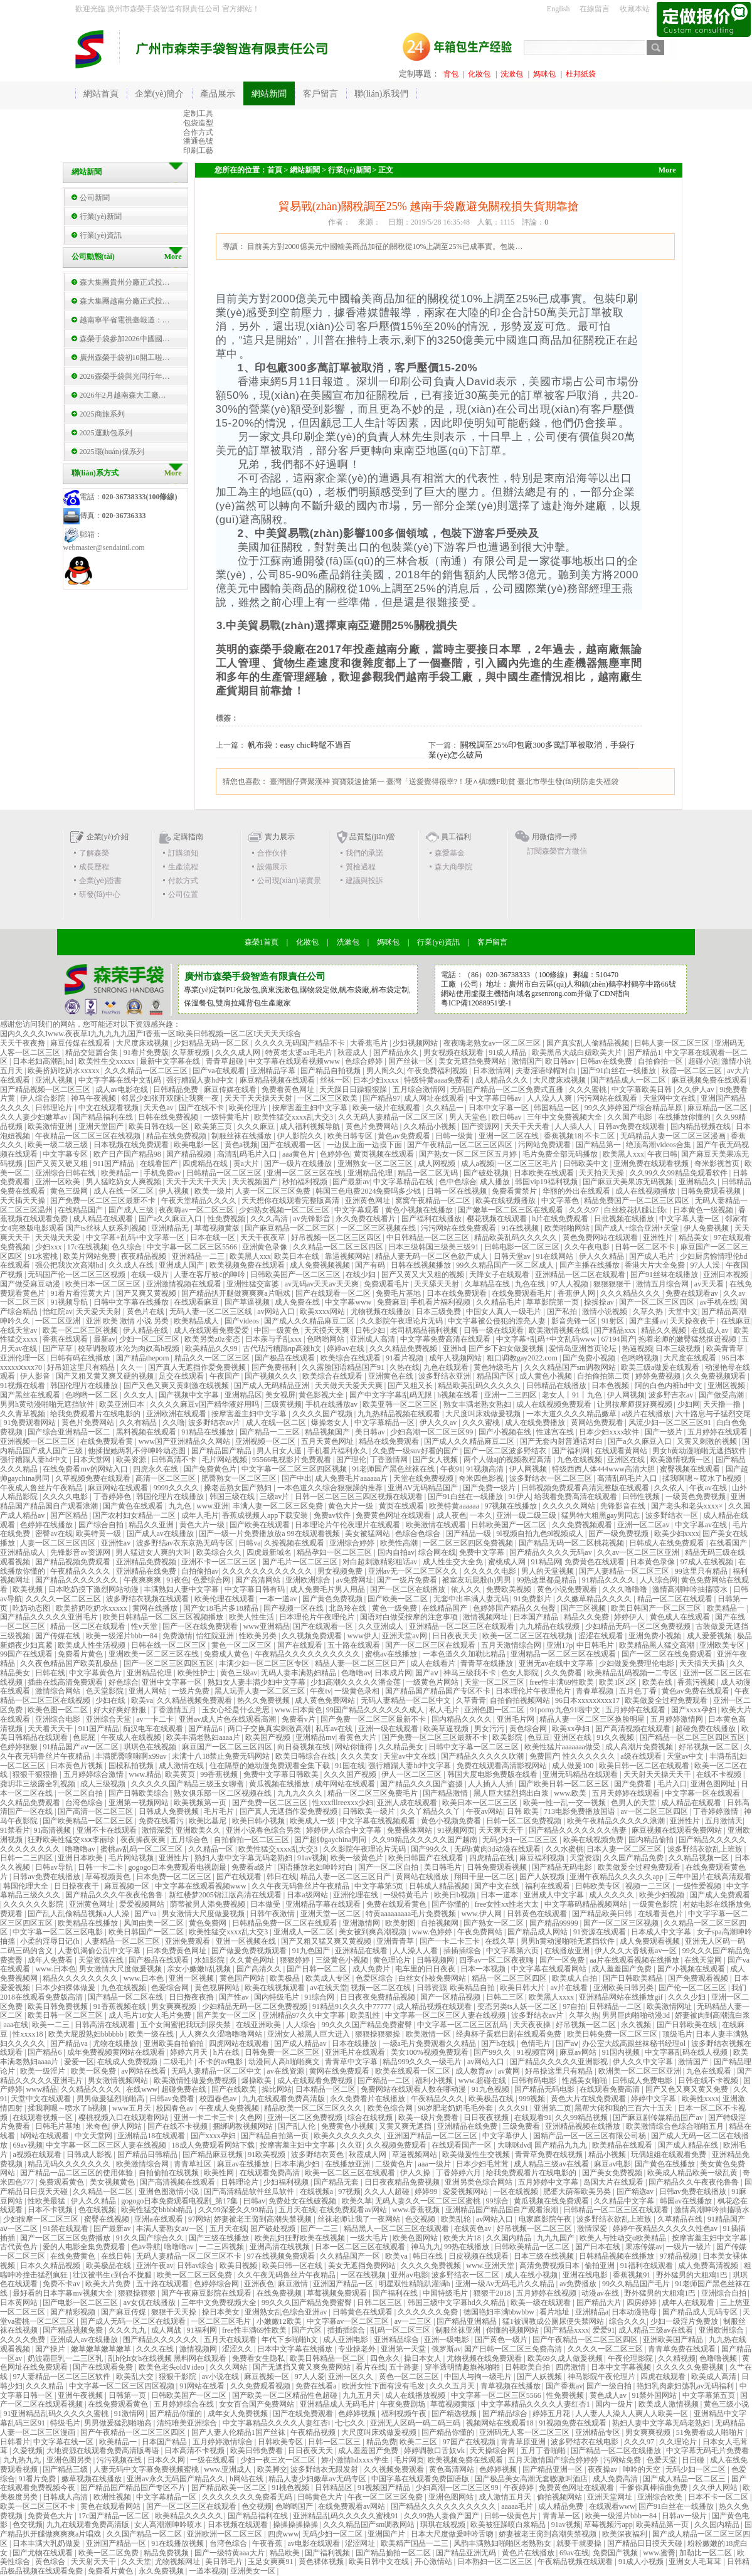  Describe the element at coordinates (445, 1376) in the screenshot. I see `波多野结衣亚洲` at that location.